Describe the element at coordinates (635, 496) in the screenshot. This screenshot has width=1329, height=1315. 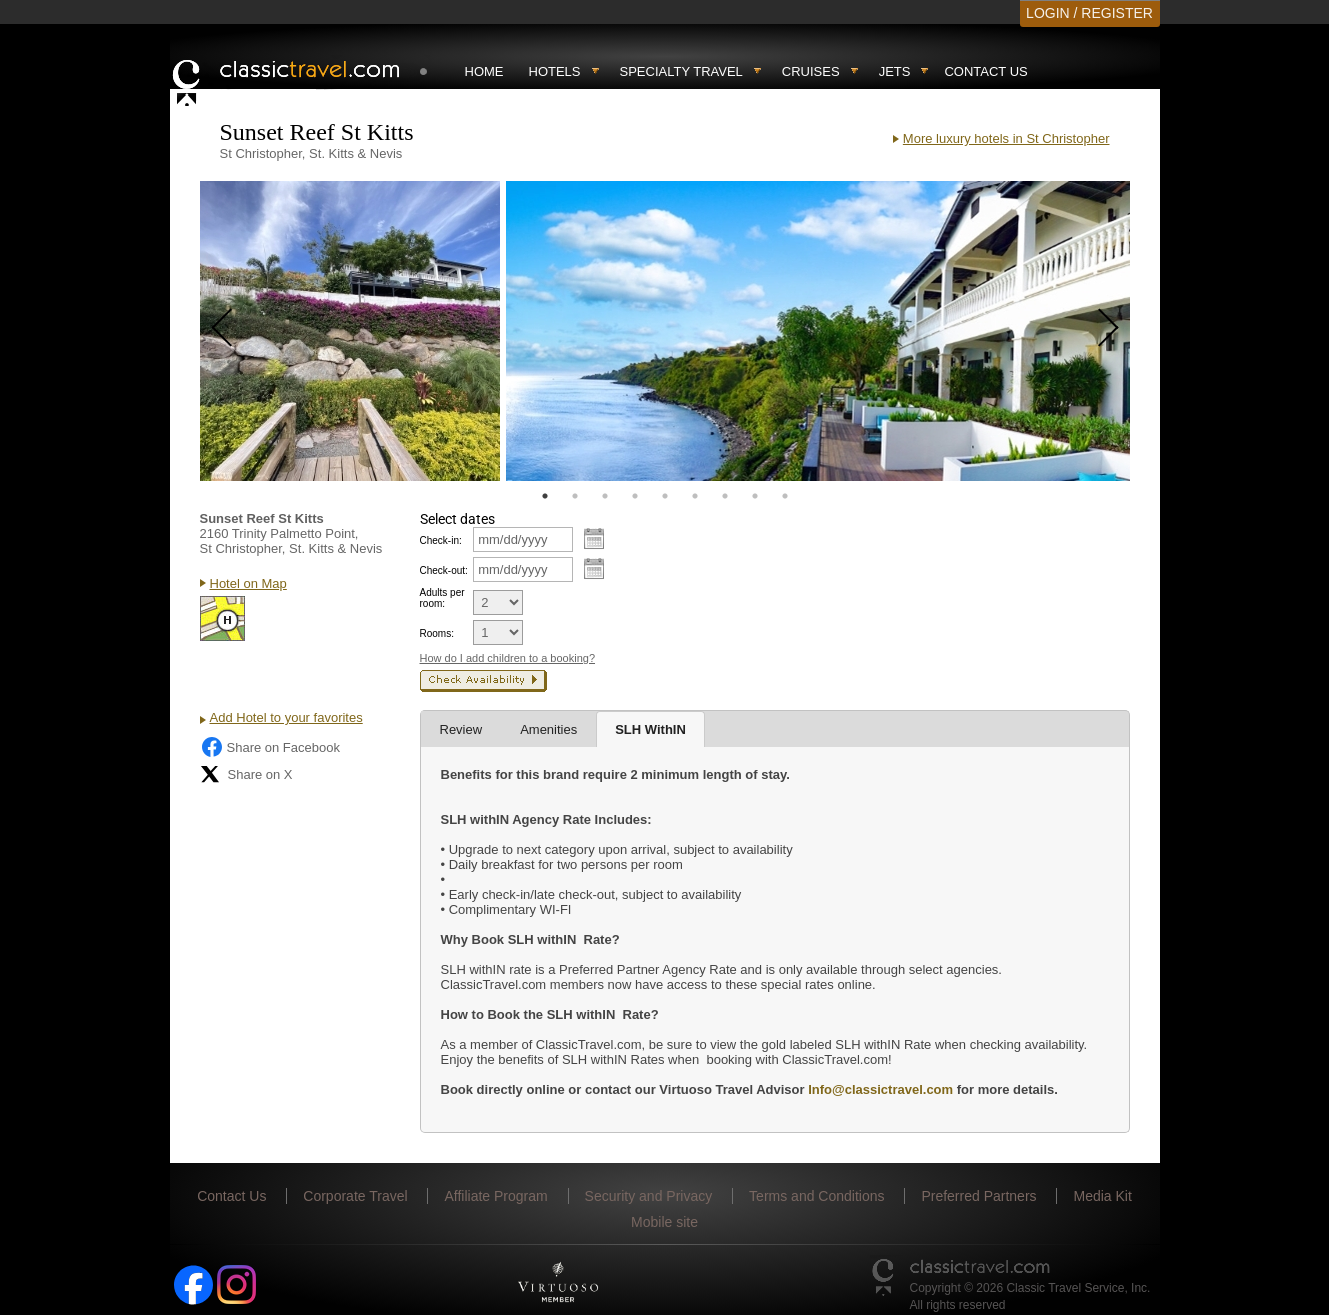
I see `4 [tab]` at that location.